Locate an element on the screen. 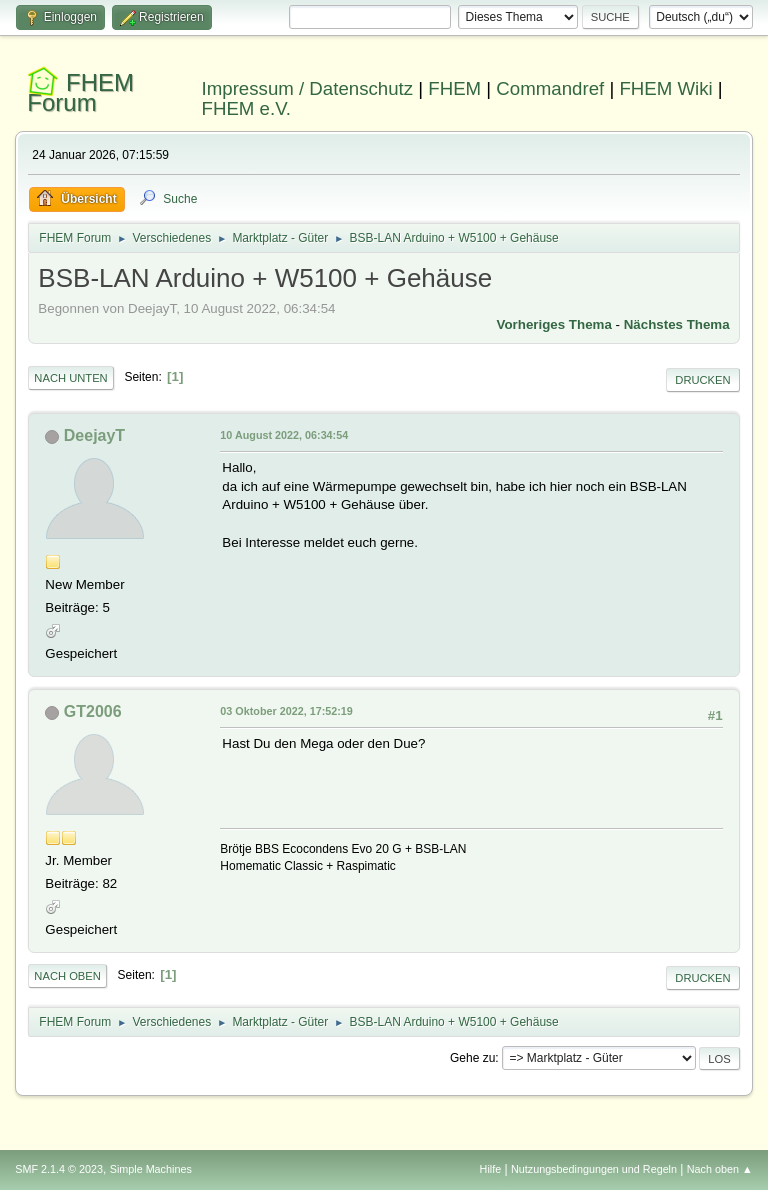 This screenshot has height=1190, width=768. 10 August 2022, 06:34:54 is located at coordinates (284, 435).